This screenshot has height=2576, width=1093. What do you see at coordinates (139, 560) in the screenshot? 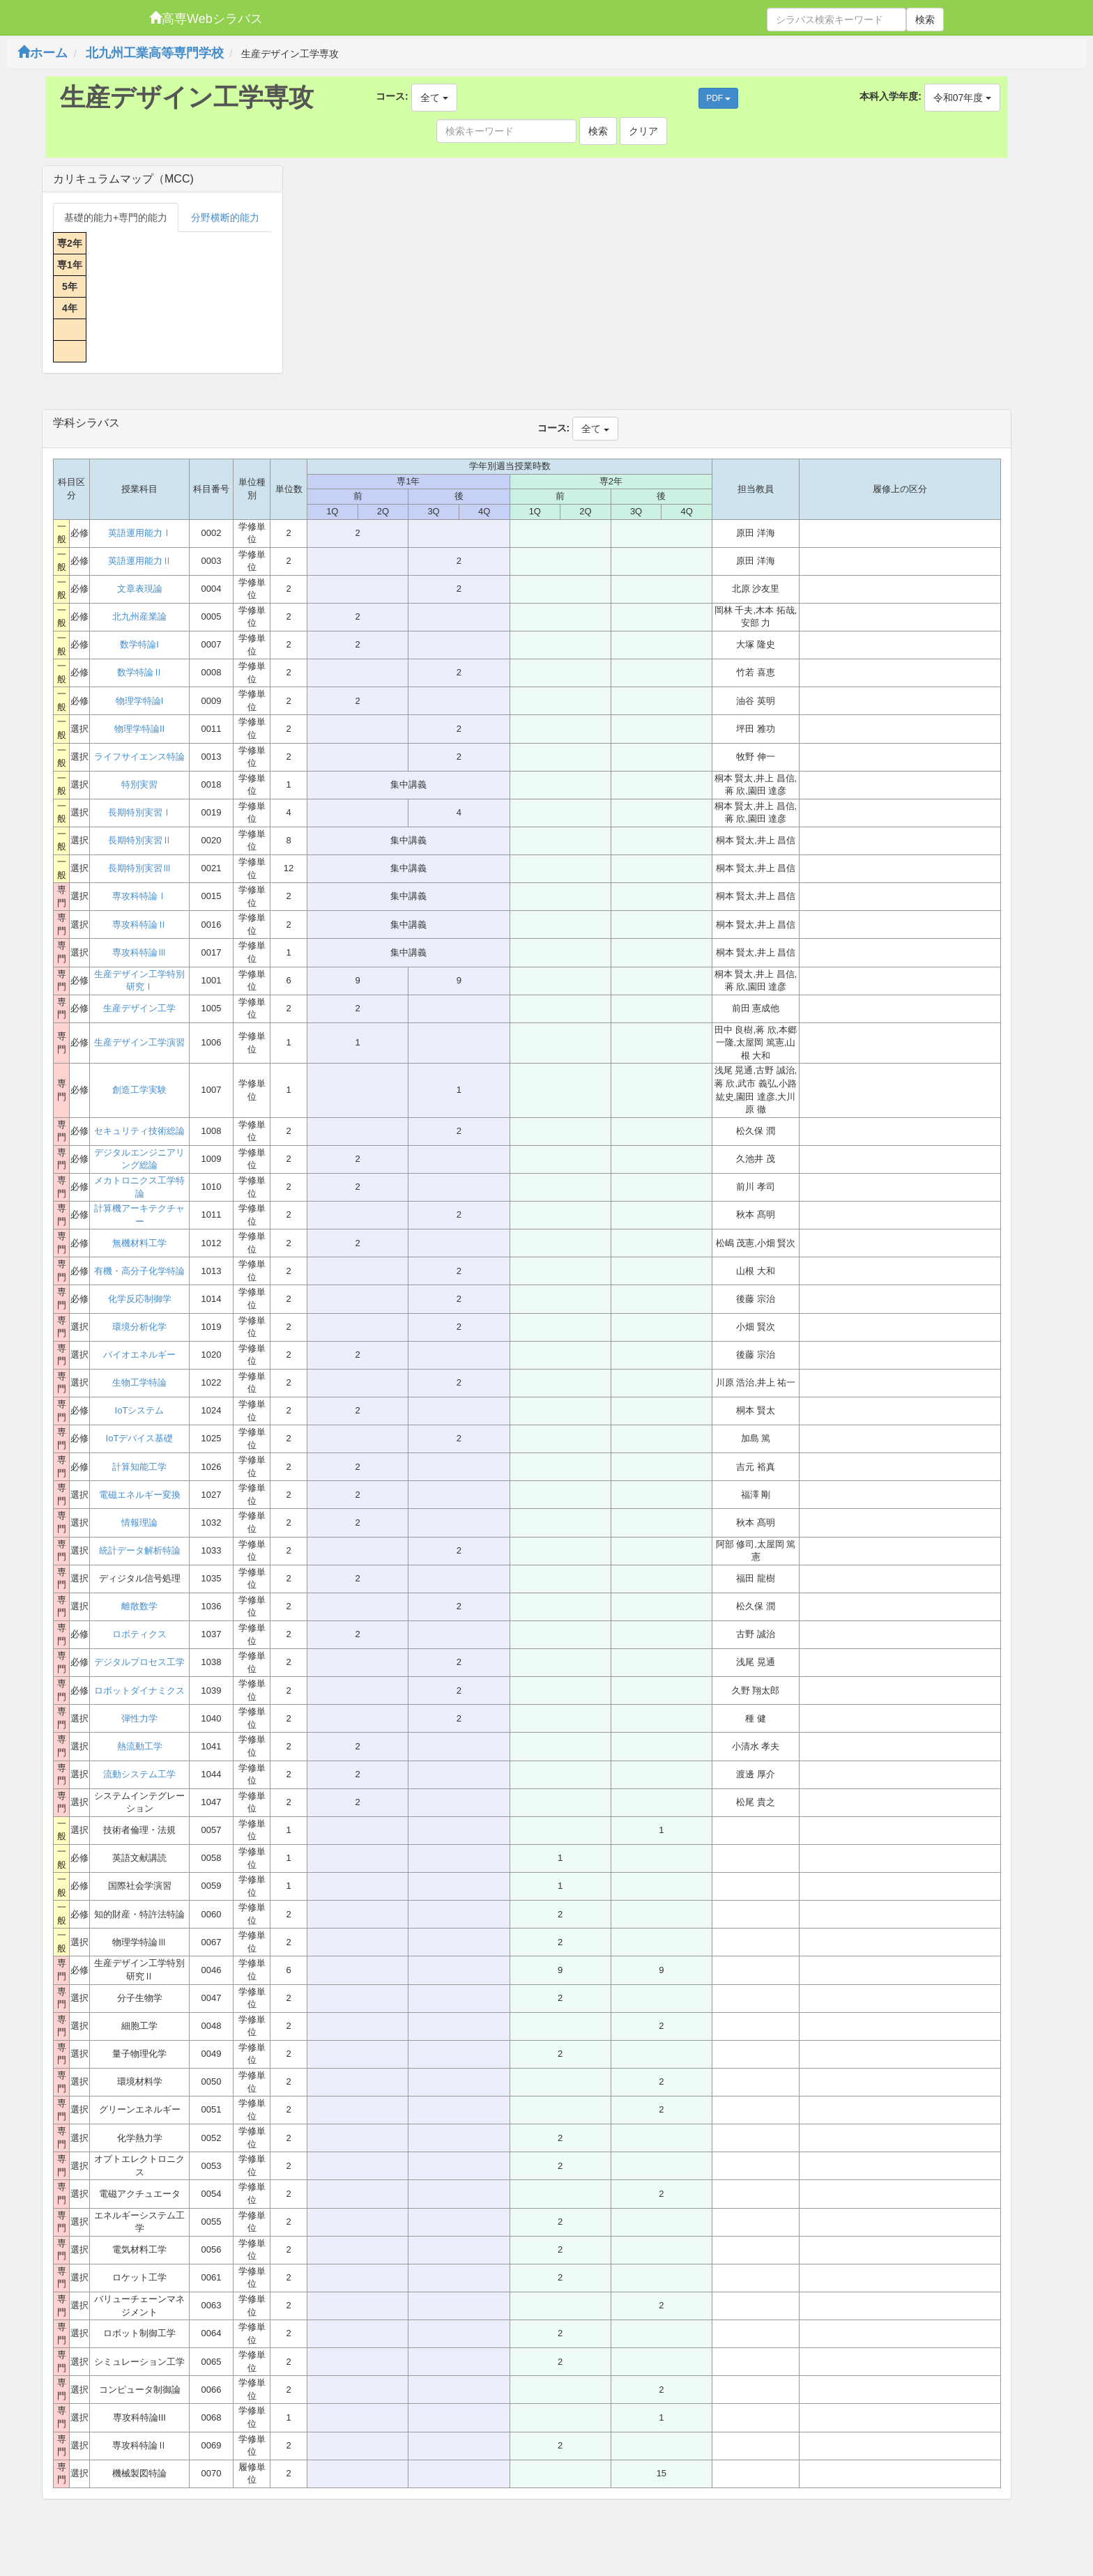
I see `英語運用能力Ⅱ` at bounding box center [139, 560].